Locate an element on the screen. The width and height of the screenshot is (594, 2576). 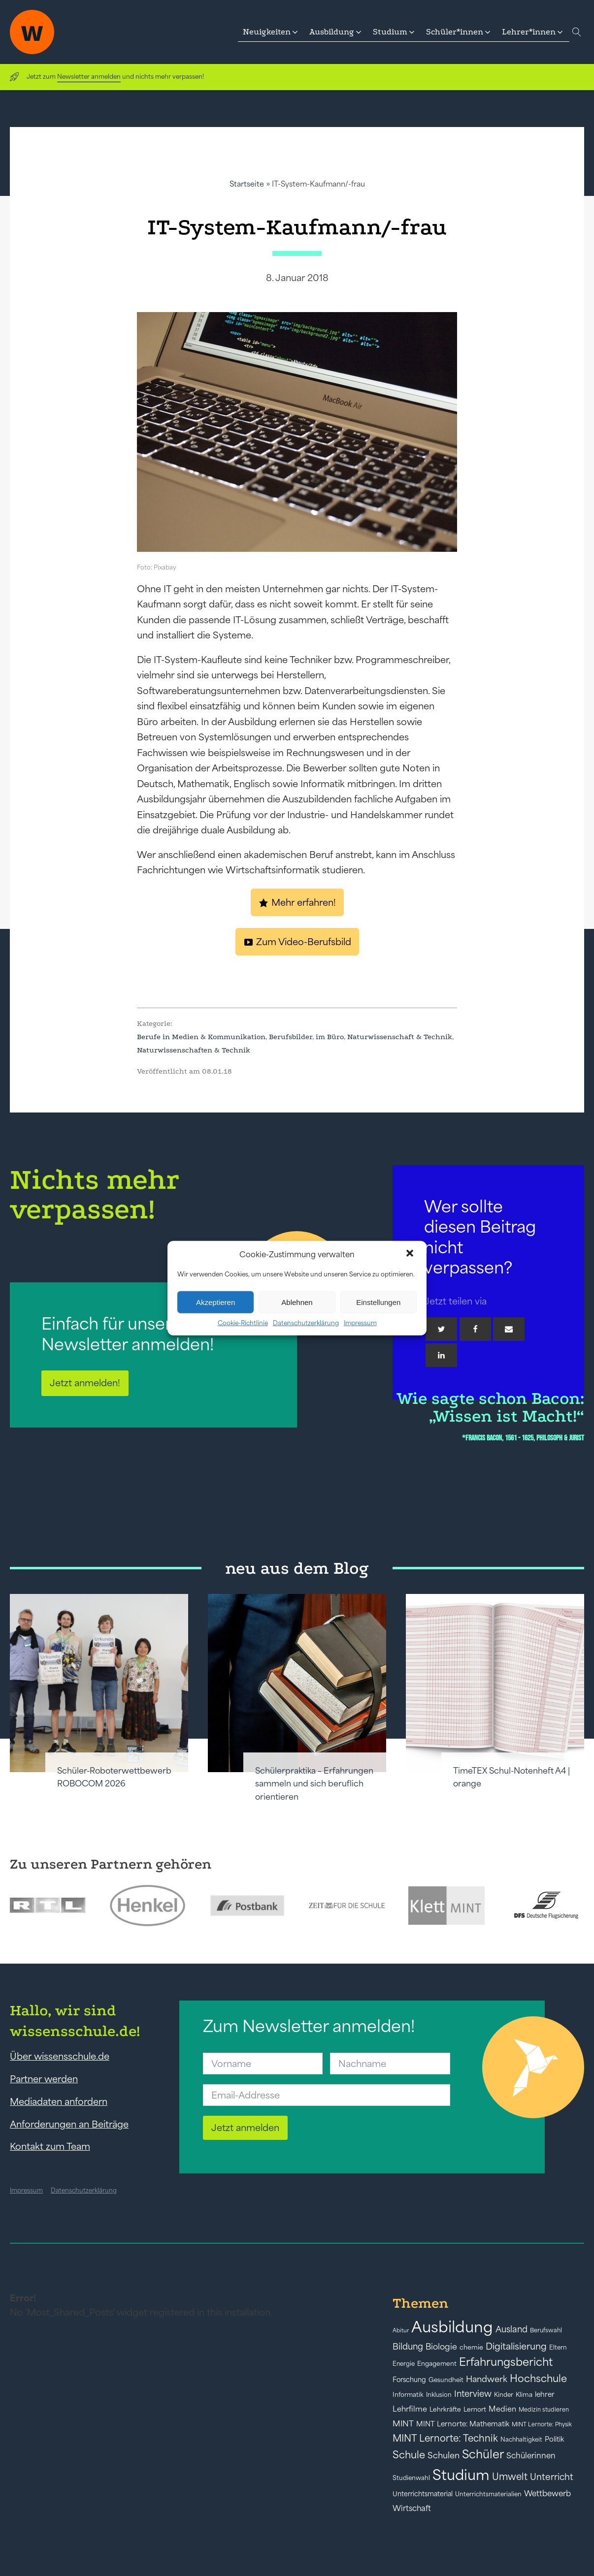
Umwelt [Umwelt (93 Einträge)] is located at coordinates (510, 2476).